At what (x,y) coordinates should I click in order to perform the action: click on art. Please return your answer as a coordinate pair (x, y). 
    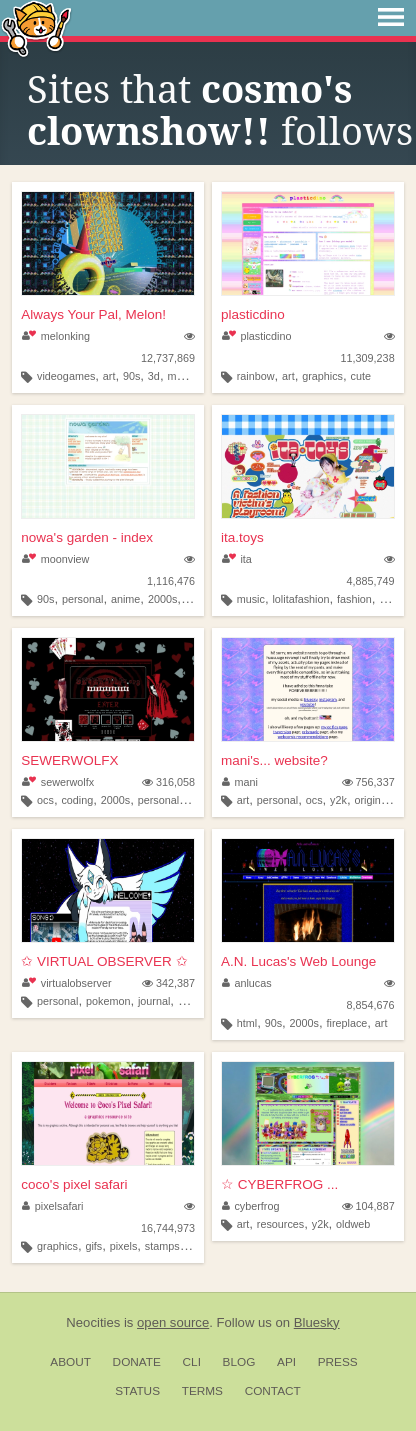
    Looking at the image, I should click on (109, 376).